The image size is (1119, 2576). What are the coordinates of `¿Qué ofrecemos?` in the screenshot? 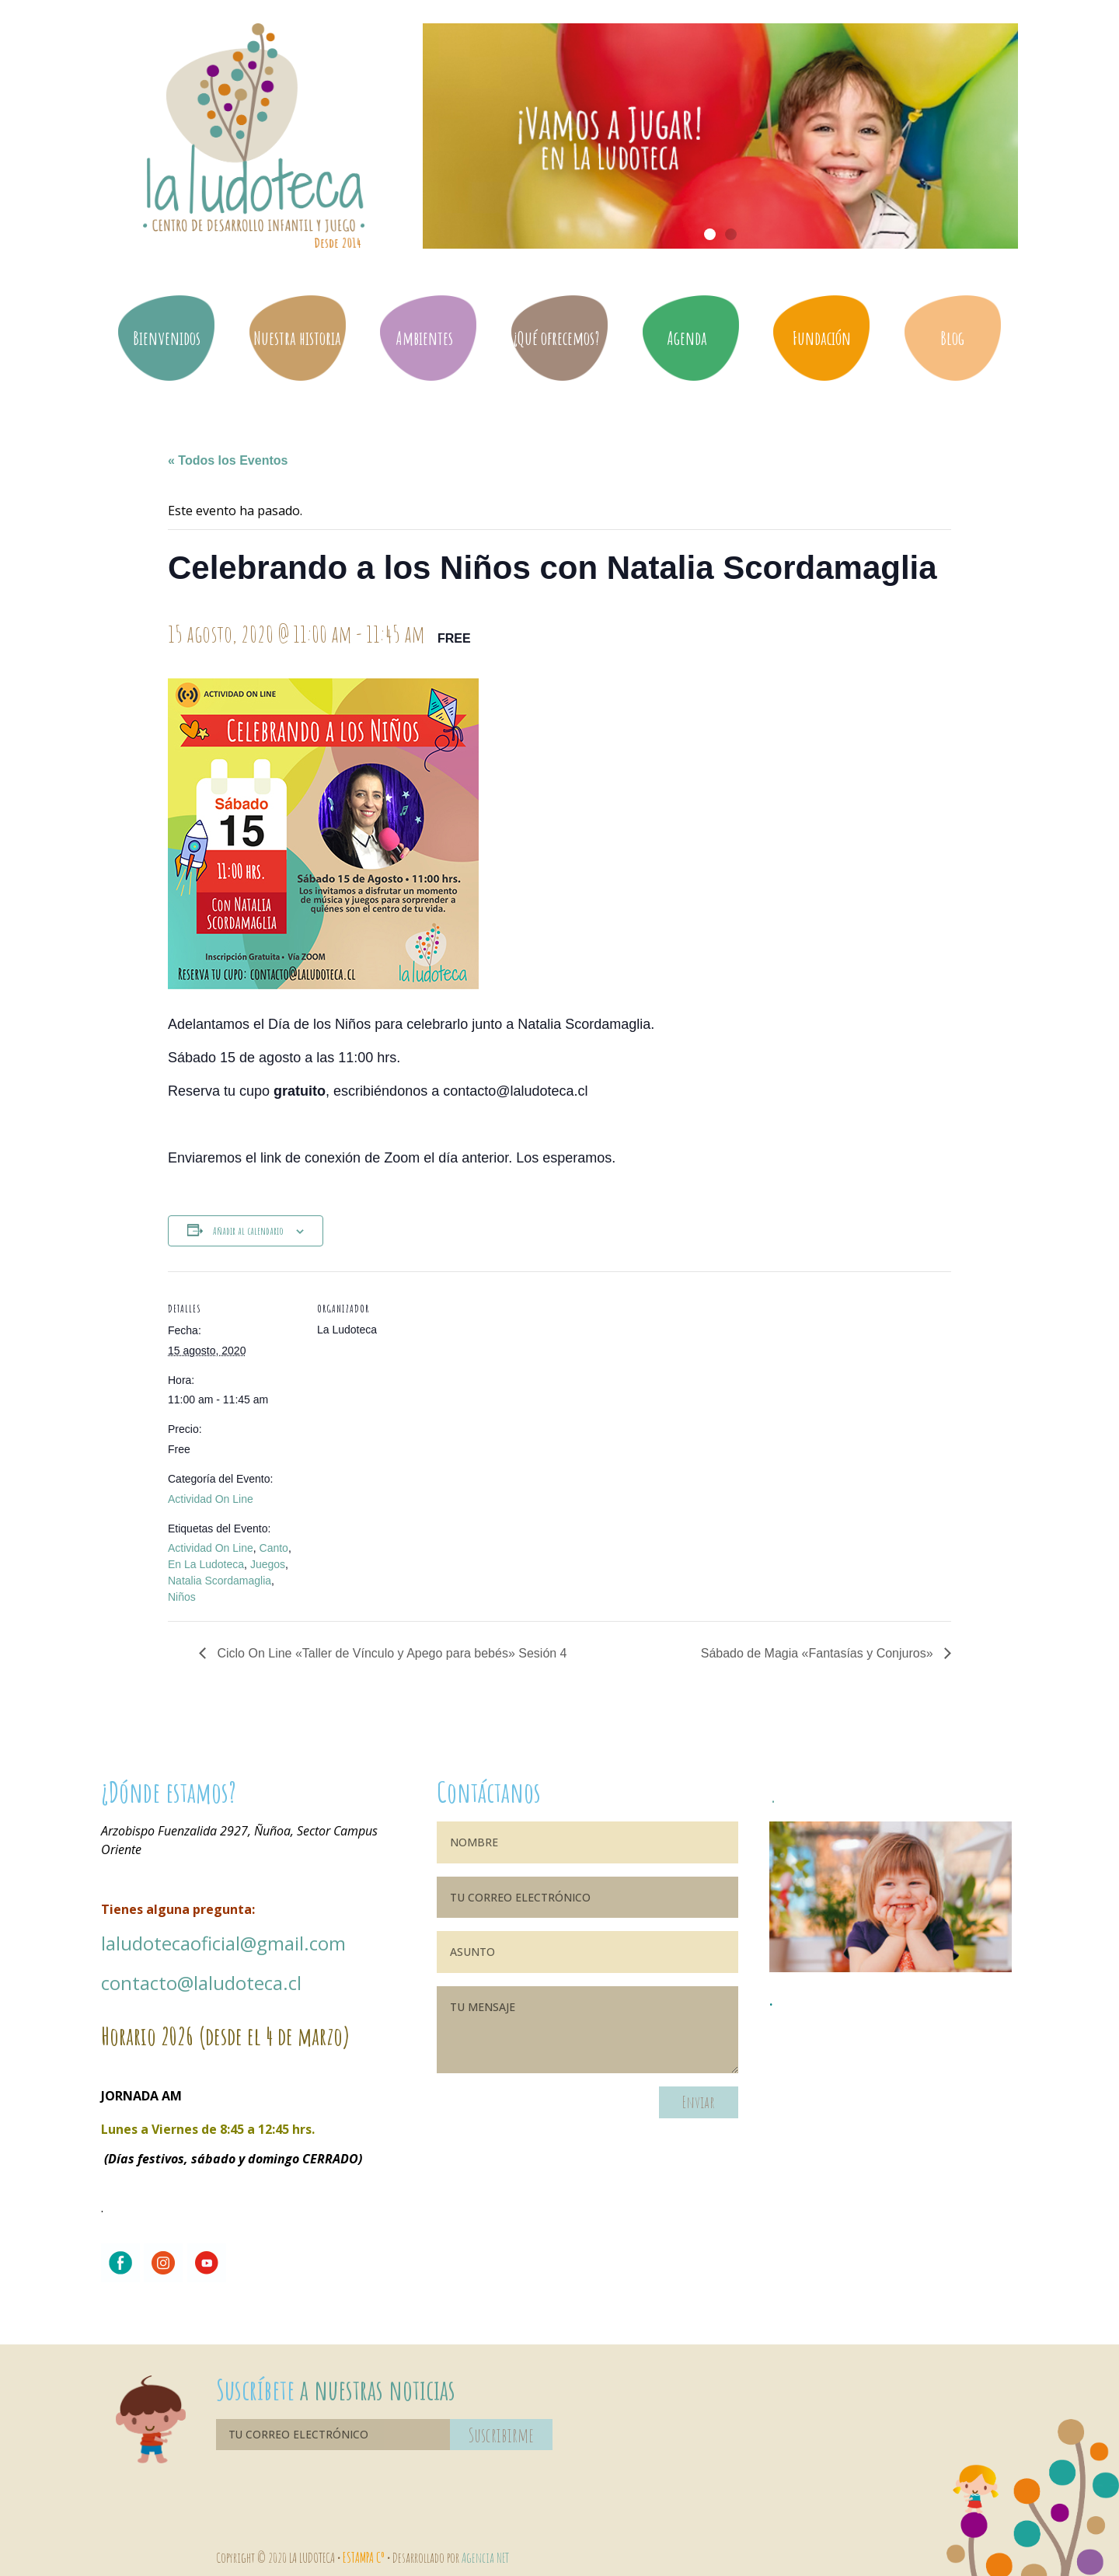 It's located at (560, 338).